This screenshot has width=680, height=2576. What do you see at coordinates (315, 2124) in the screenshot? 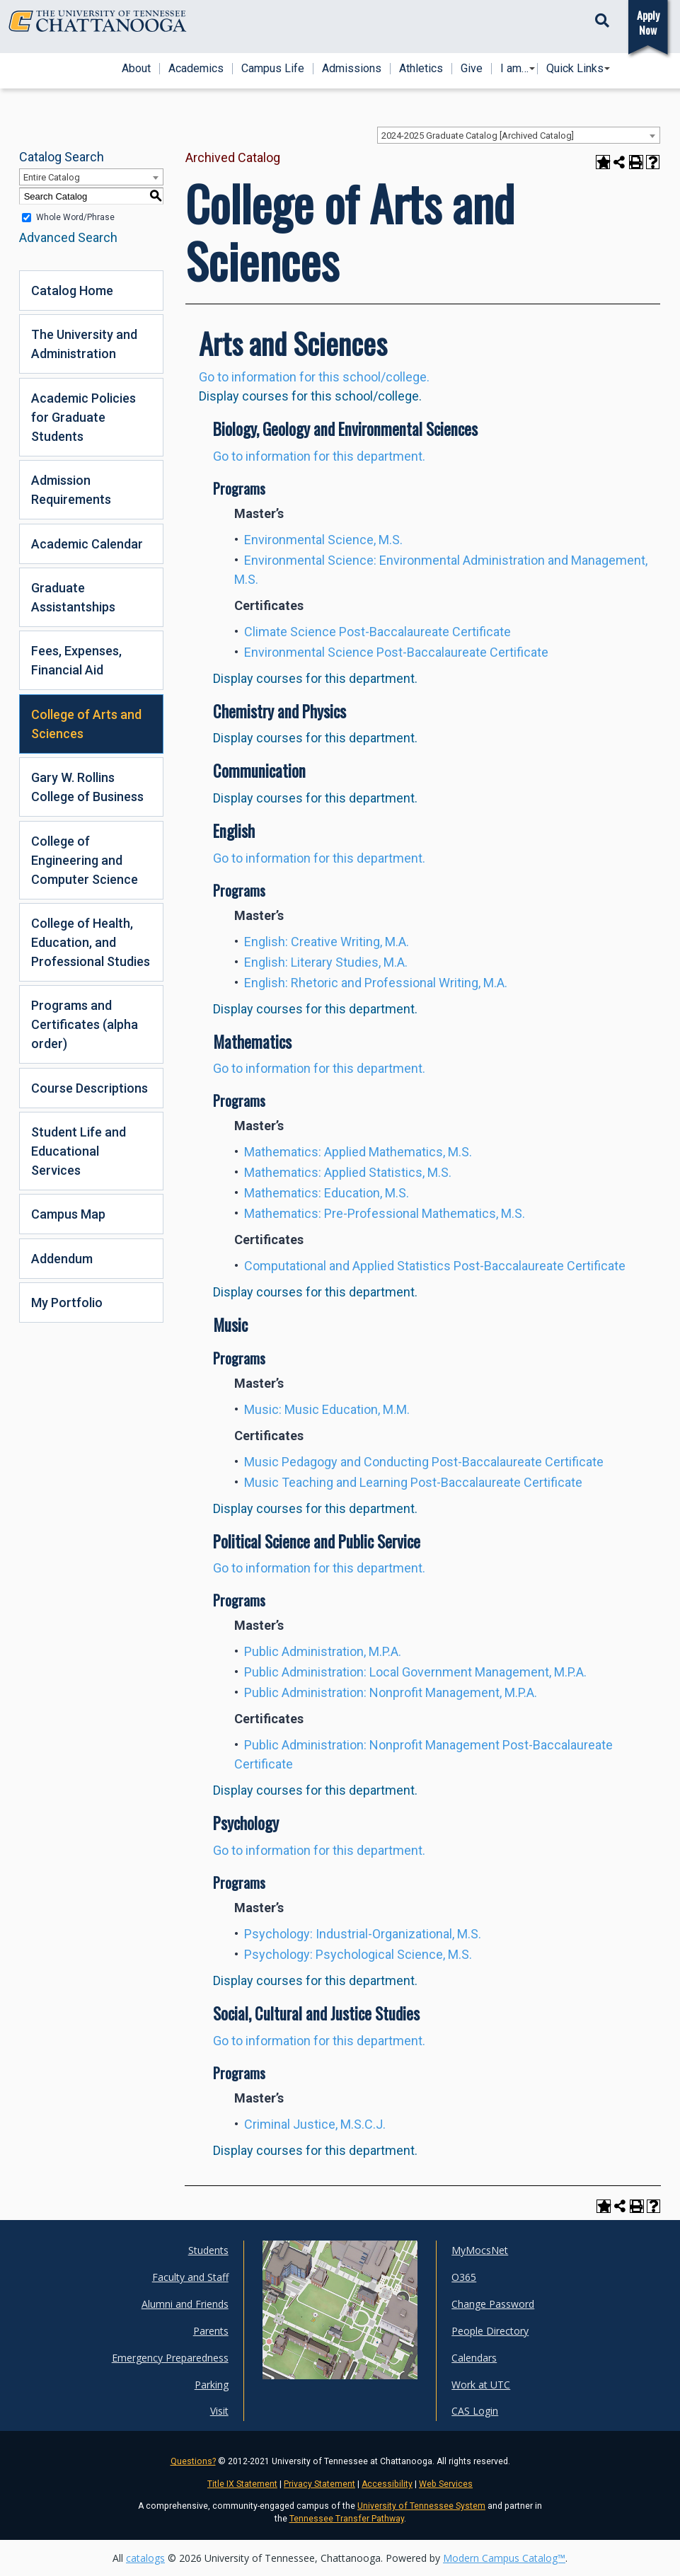
I see `Criminal Justice, M.S.C.J.` at bounding box center [315, 2124].